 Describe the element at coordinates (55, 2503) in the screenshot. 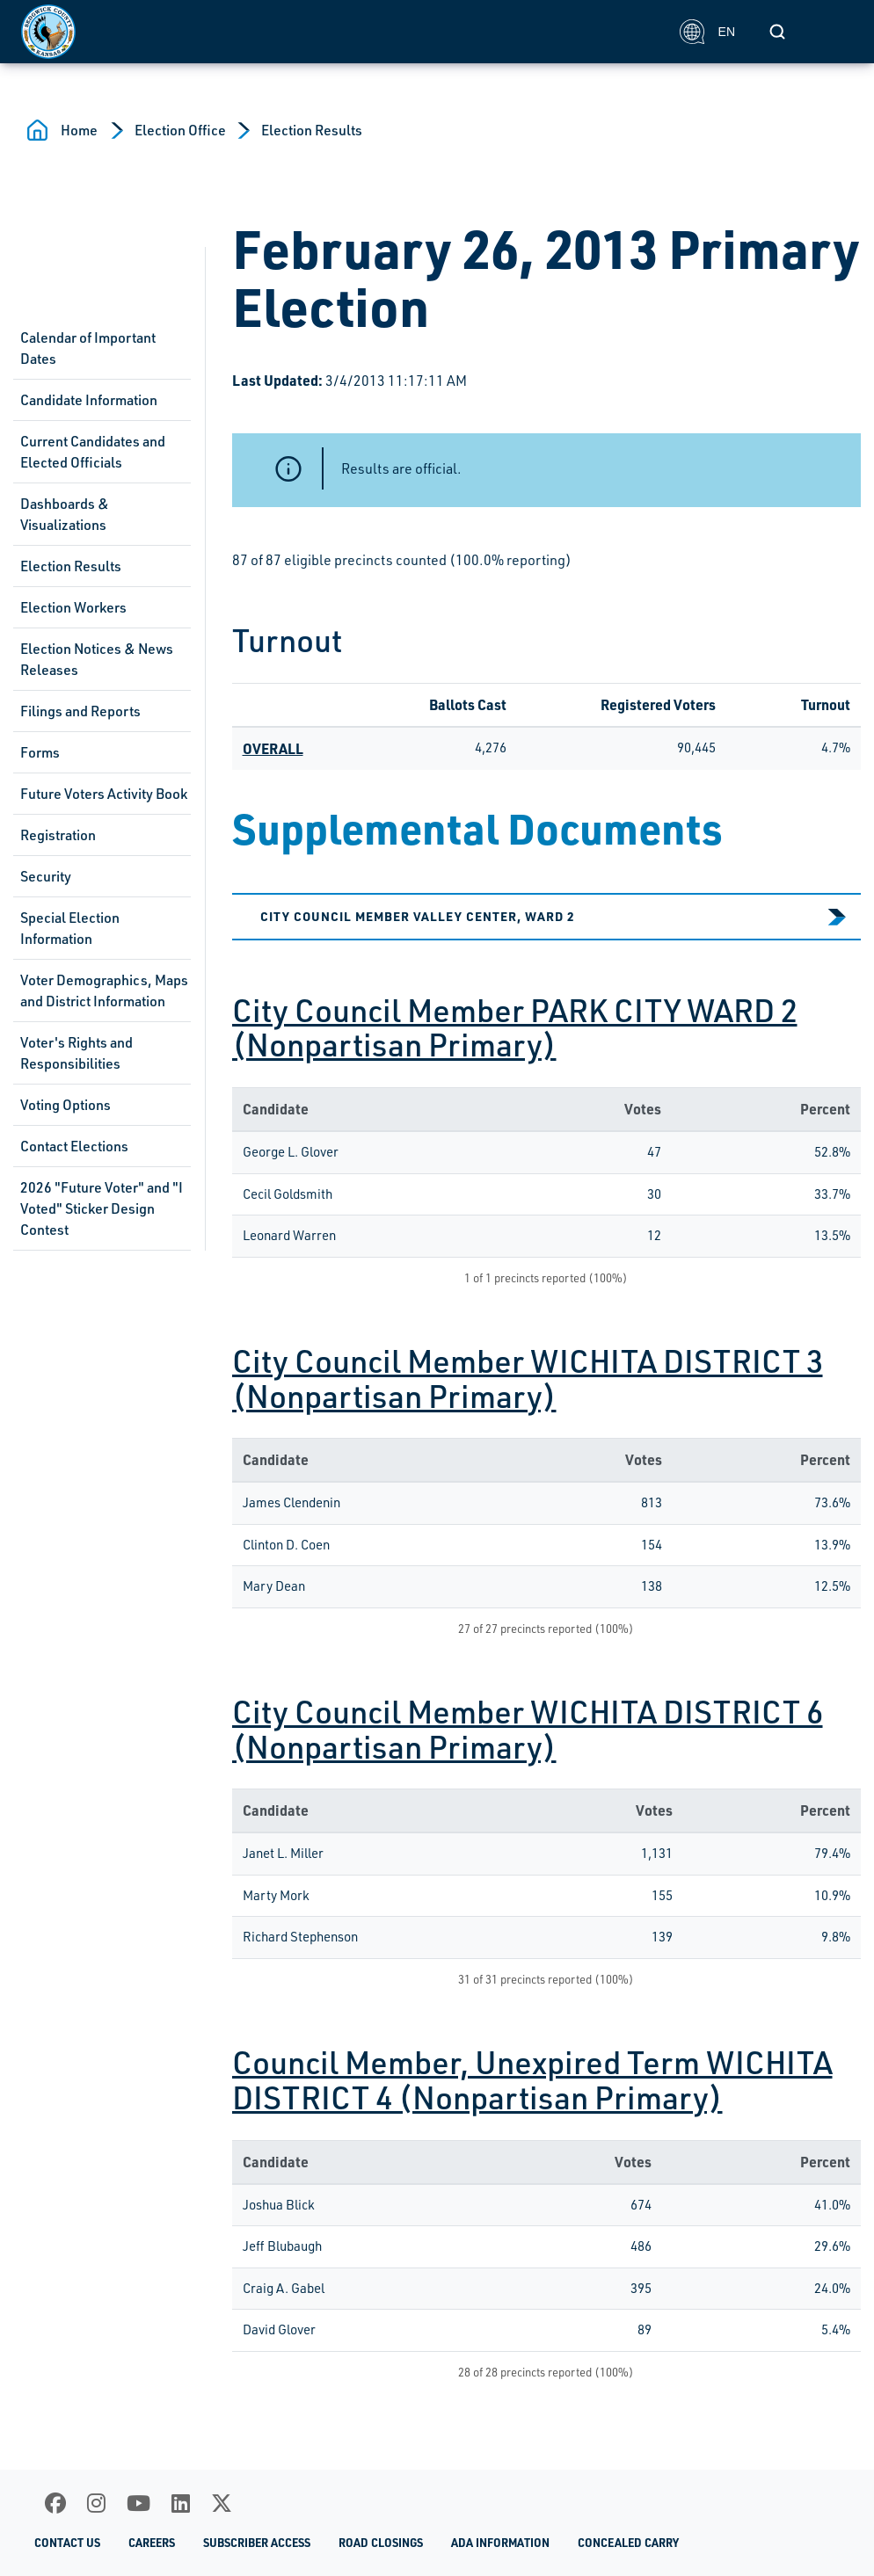

I see `[Facebook]` at that location.